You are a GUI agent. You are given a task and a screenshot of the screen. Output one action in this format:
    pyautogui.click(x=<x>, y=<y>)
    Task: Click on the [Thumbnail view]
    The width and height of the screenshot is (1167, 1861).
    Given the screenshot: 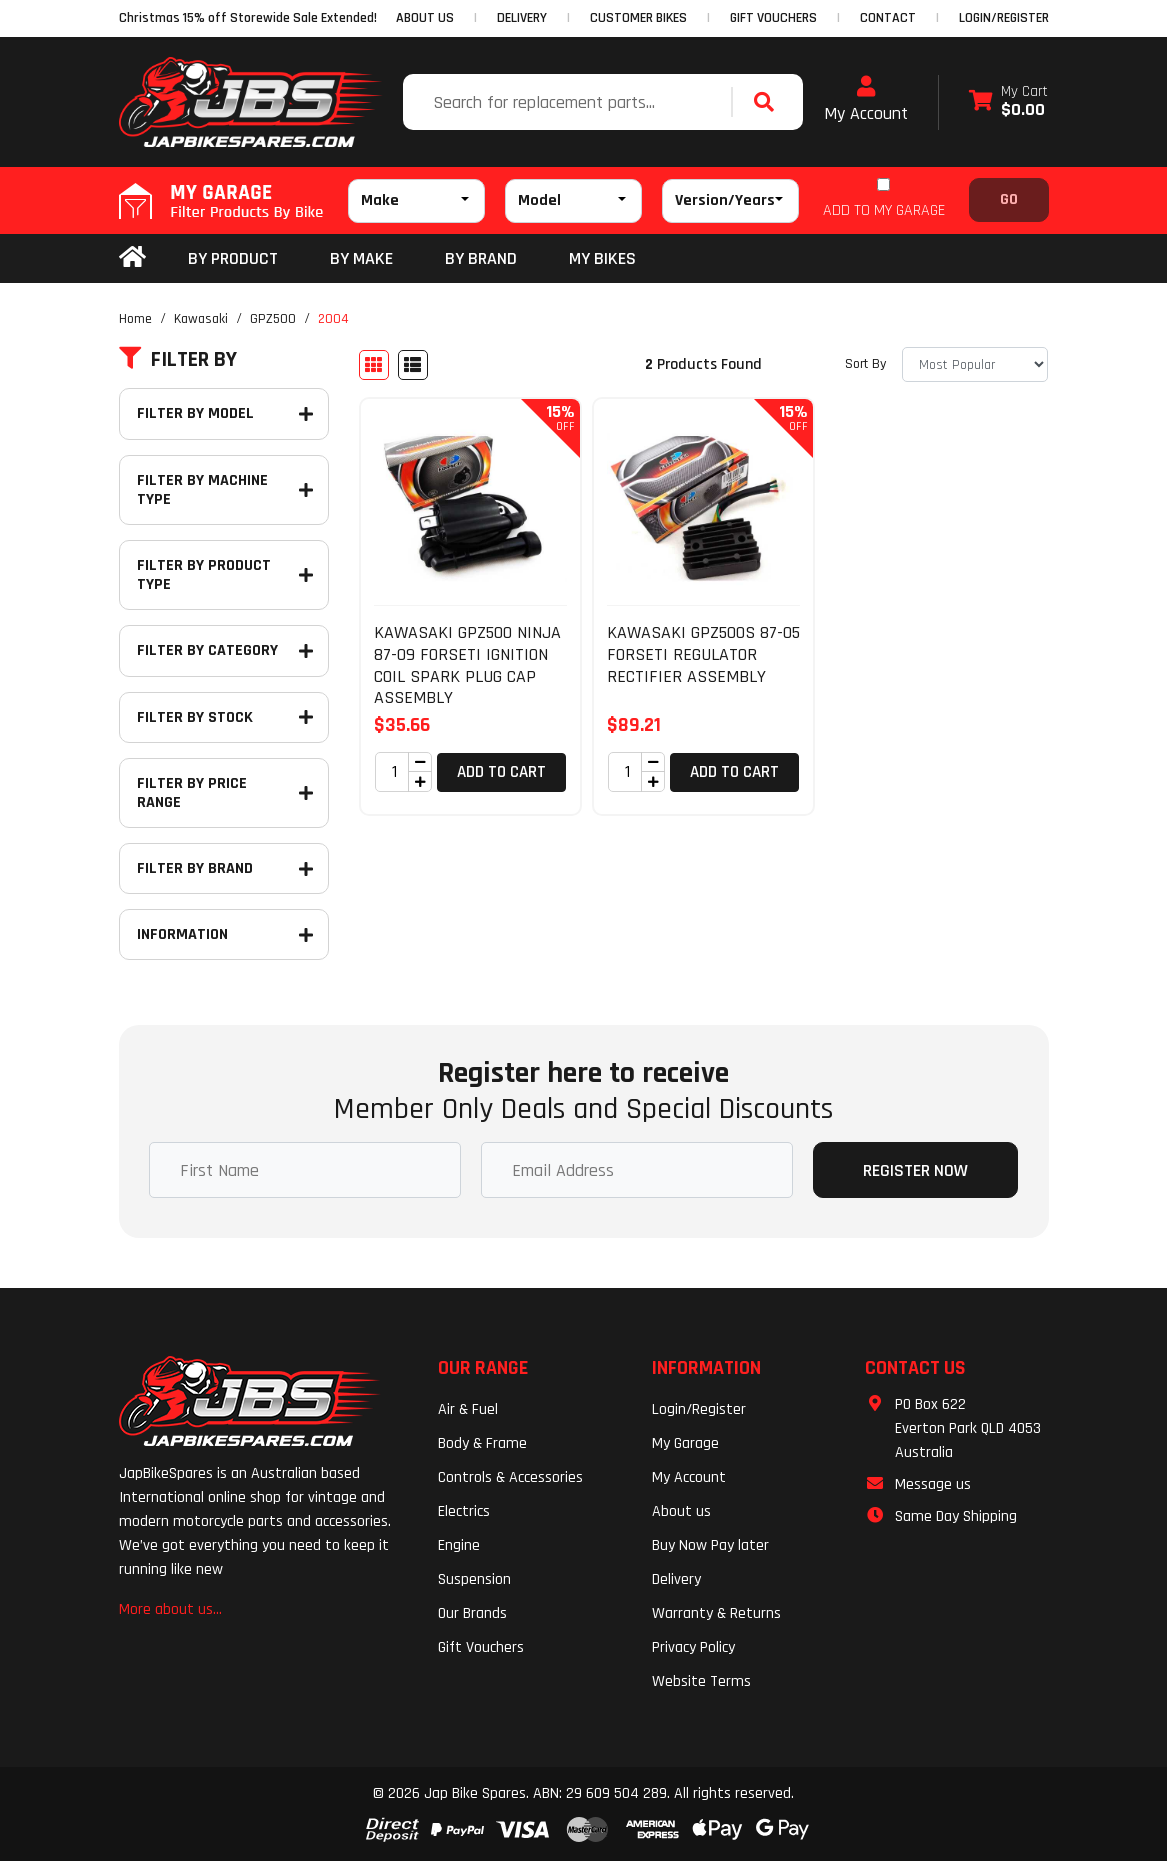 What is the action you would take?
    pyautogui.click(x=374, y=365)
    